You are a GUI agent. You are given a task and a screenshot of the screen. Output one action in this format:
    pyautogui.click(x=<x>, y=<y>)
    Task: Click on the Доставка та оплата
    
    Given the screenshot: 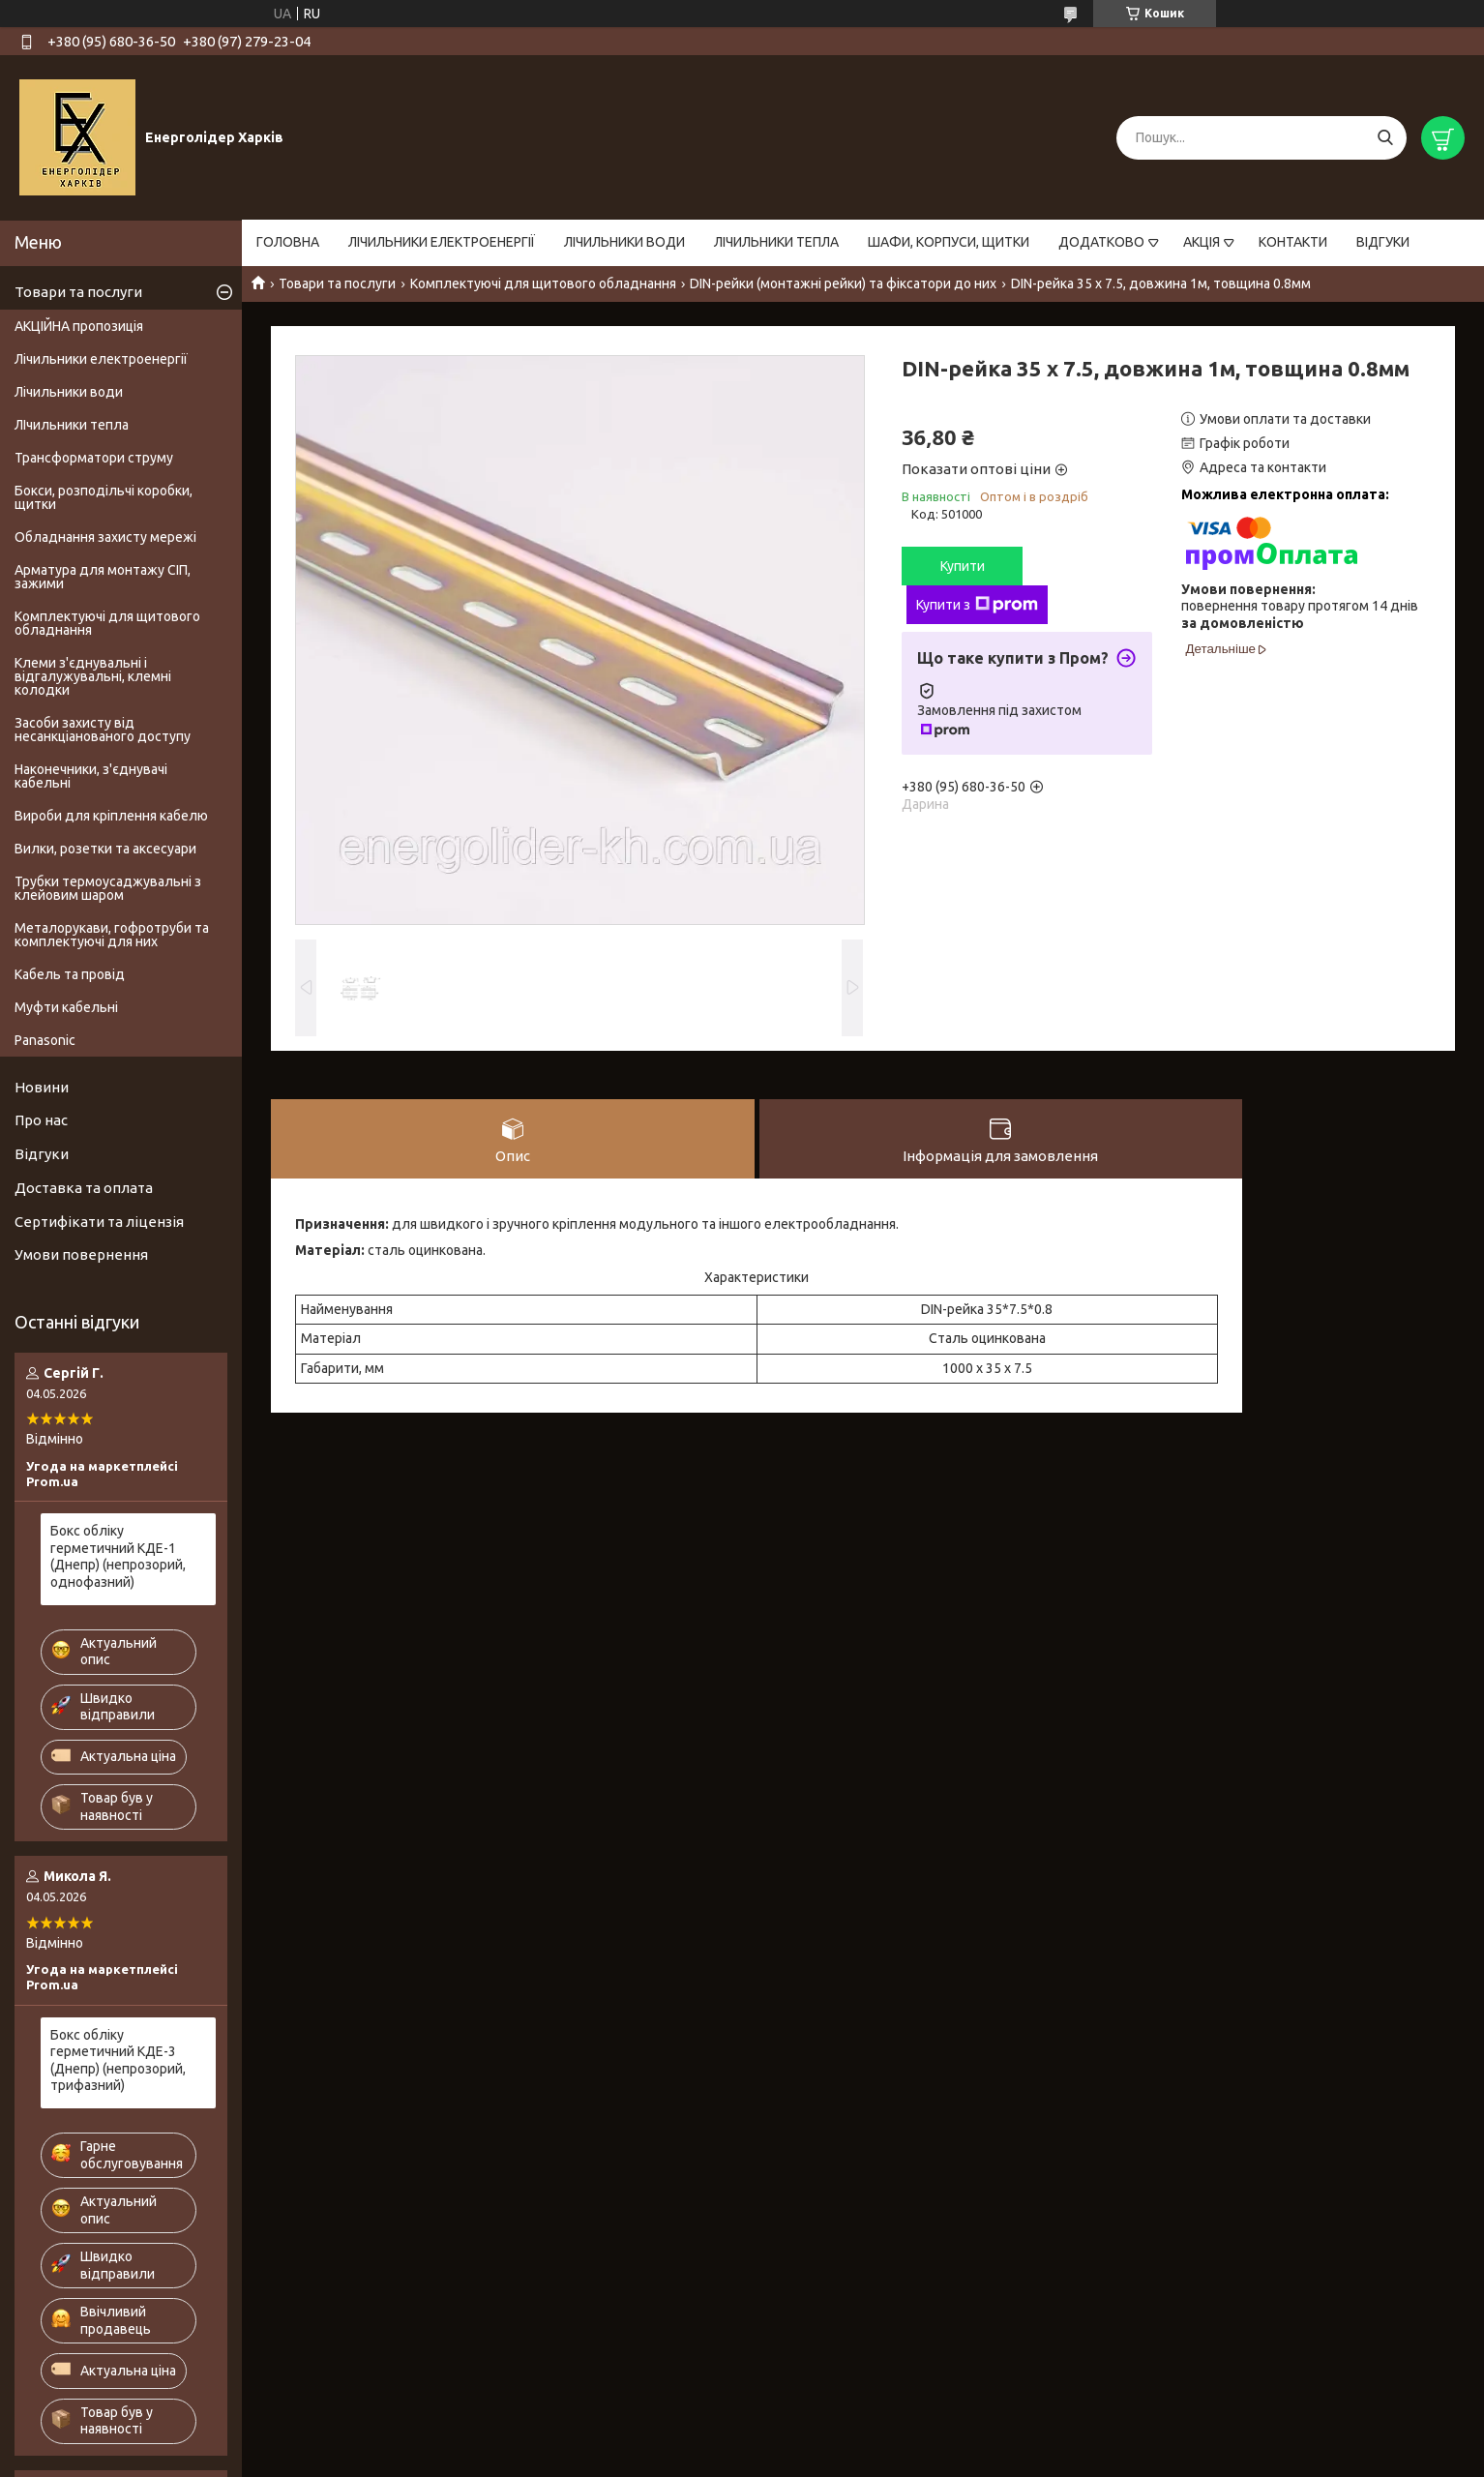 What is the action you would take?
    pyautogui.click(x=84, y=1187)
    